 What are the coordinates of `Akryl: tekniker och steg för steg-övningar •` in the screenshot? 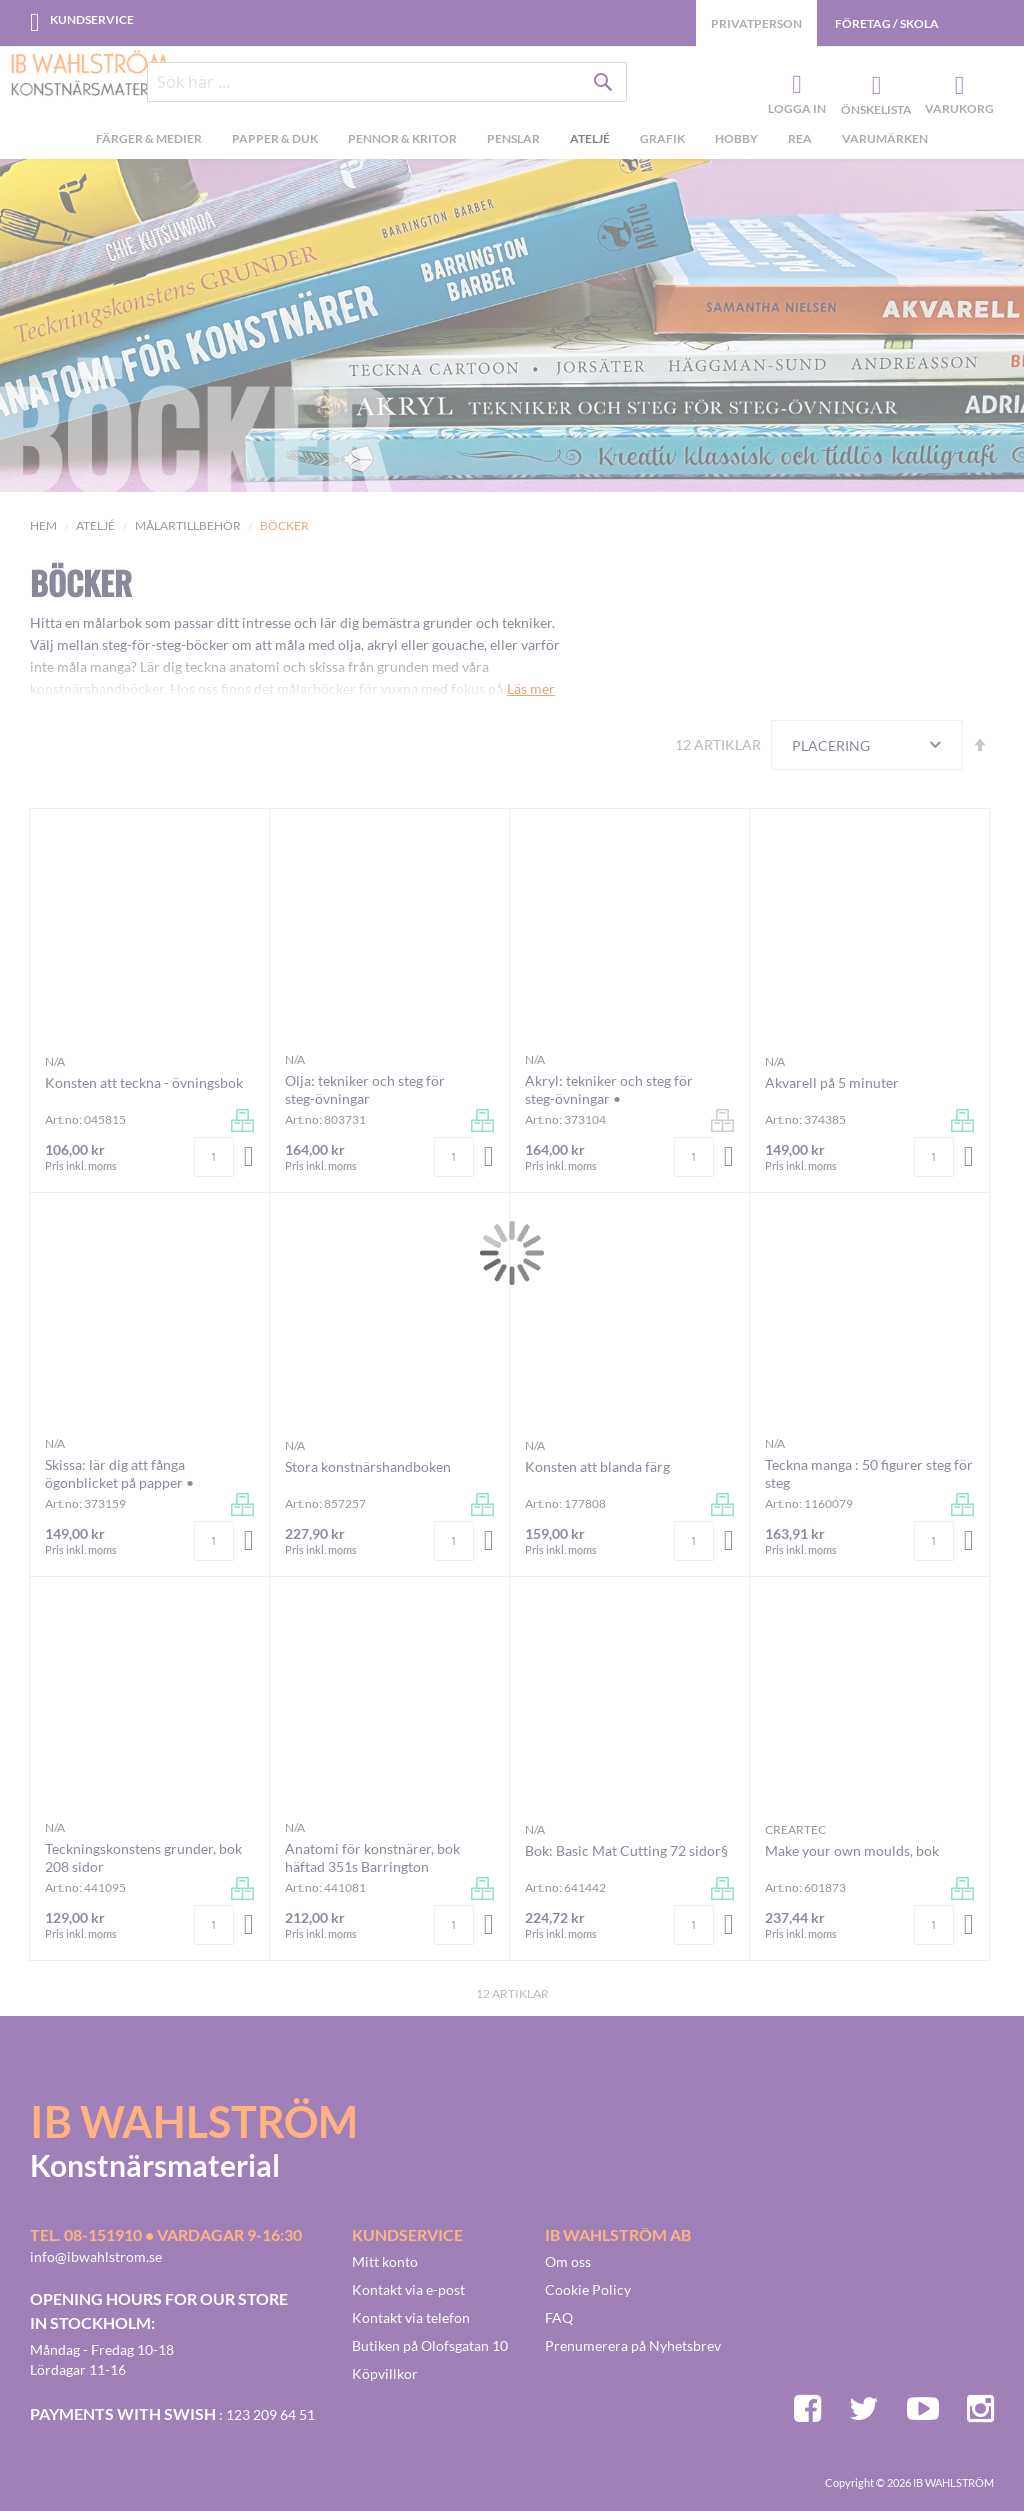 It's located at (609, 1089).